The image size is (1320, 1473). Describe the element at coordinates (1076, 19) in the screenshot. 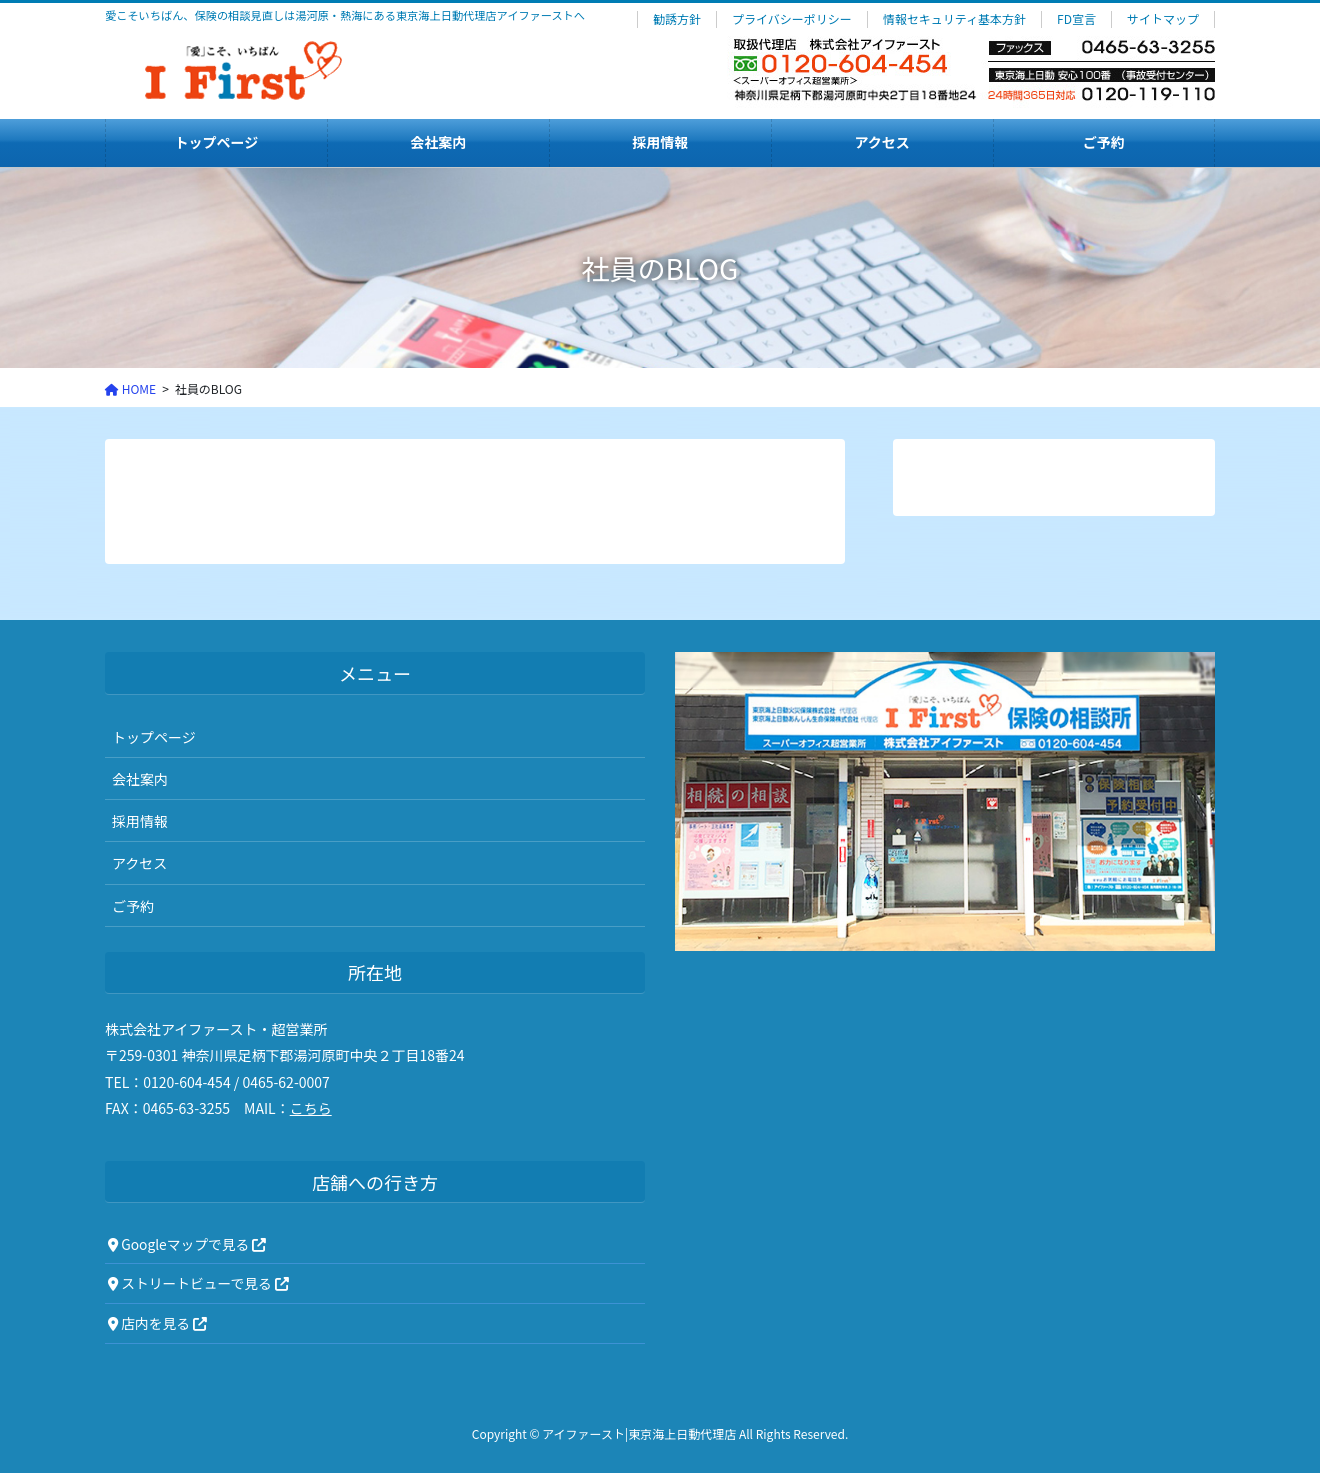

I see `FD宣言` at that location.